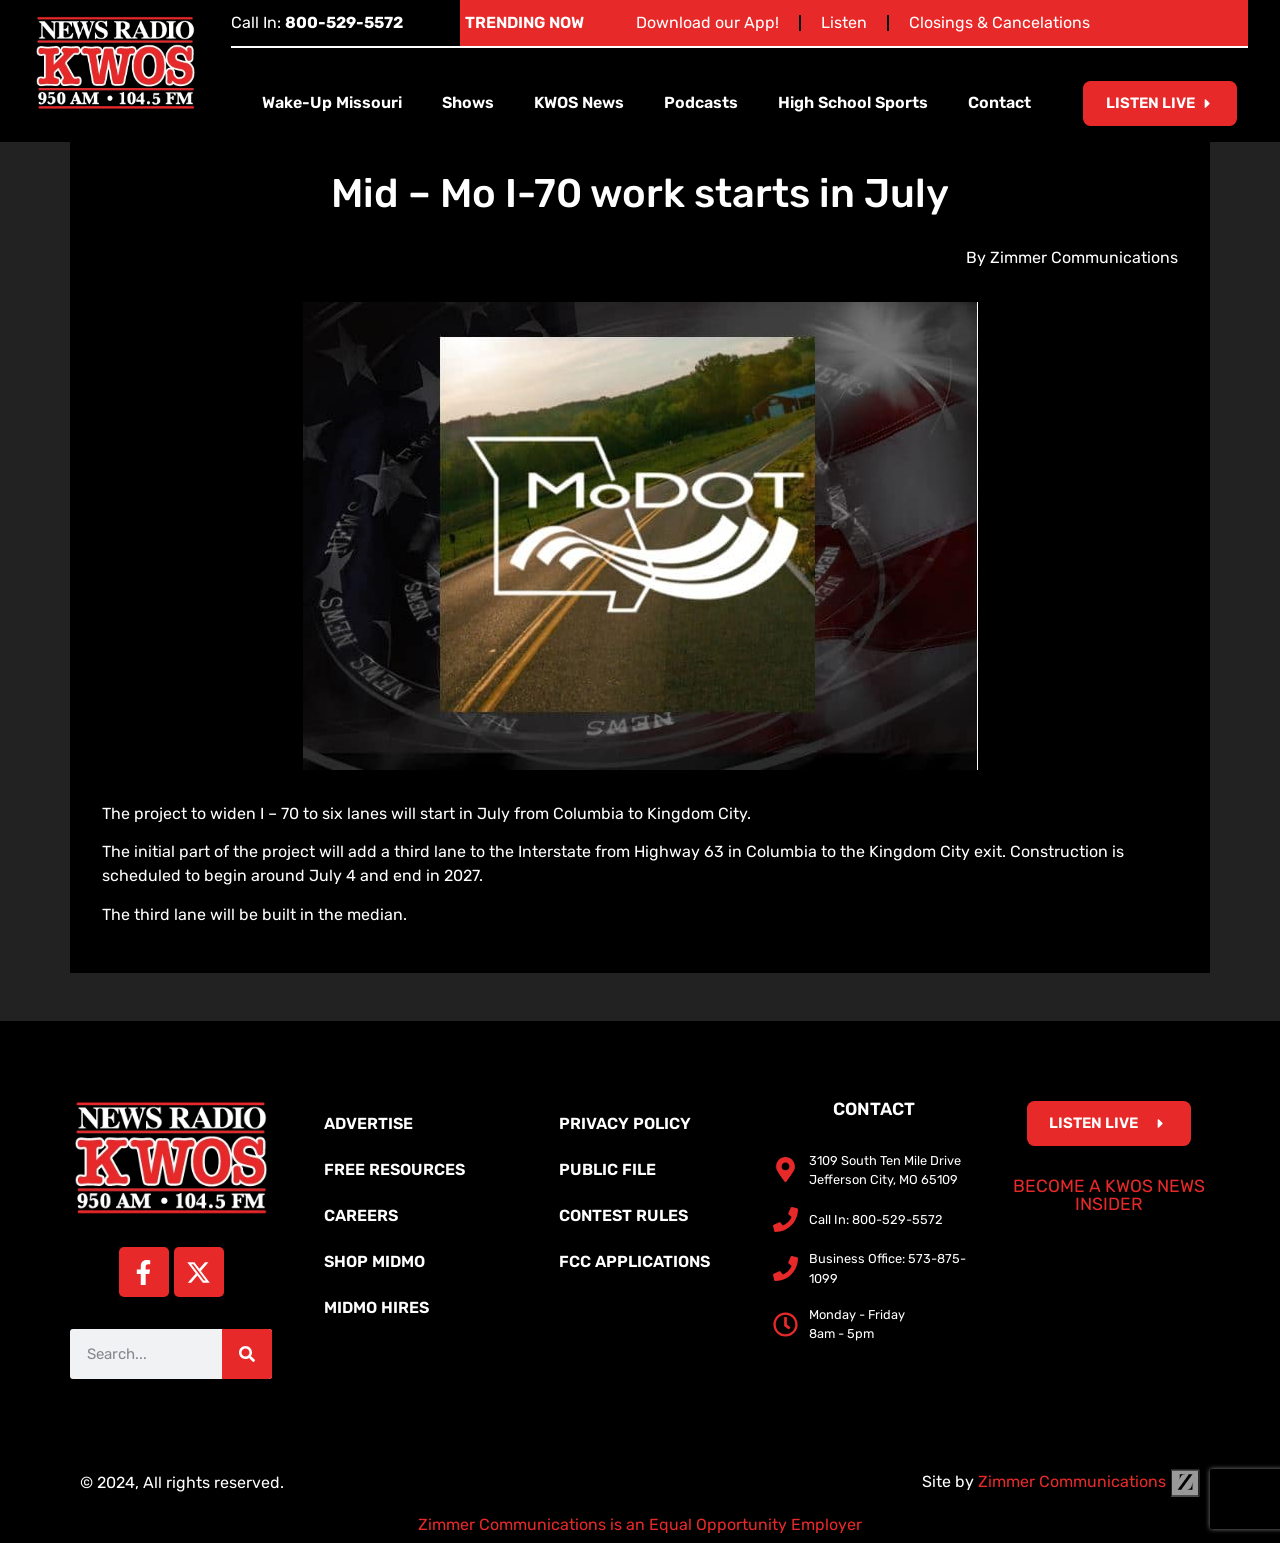  Describe the element at coordinates (374, 1261) in the screenshot. I see `Shop MidMo` at that location.